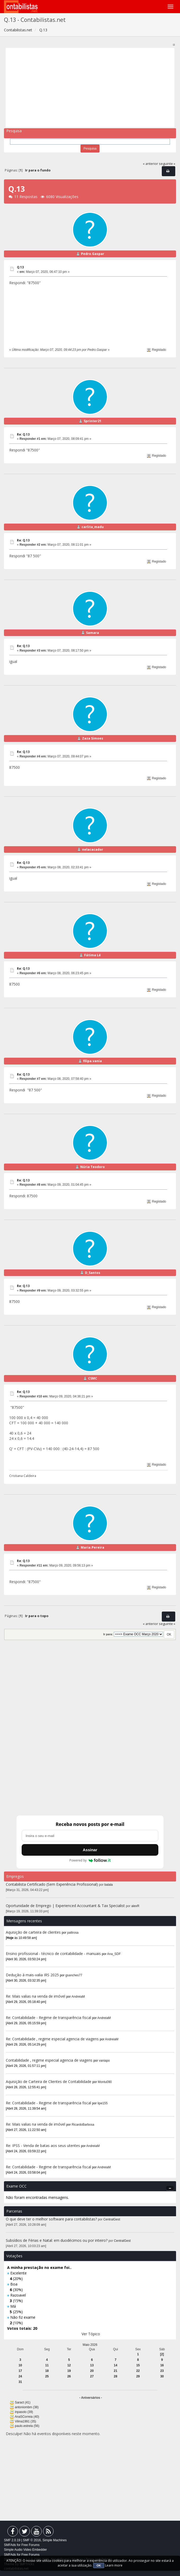 This screenshot has width=180, height=2576. What do you see at coordinates (25, 2421) in the screenshot?
I see `Vilma1991 (35)` at bounding box center [25, 2421].